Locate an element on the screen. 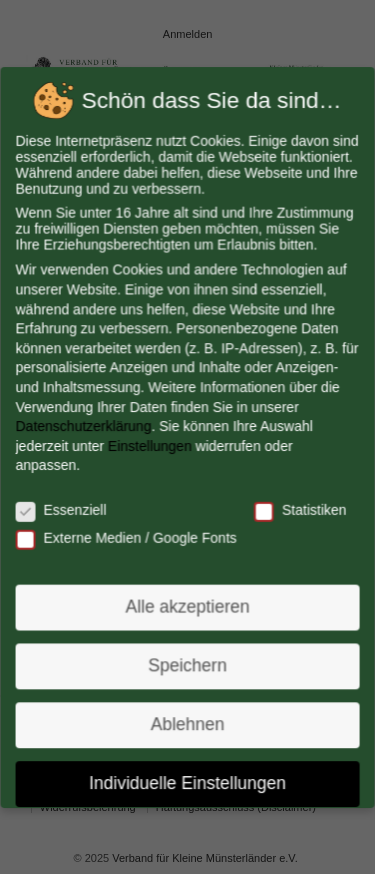 The width and height of the screenshot is (375, 874). Statistiken is located at coordinates (298, 509).